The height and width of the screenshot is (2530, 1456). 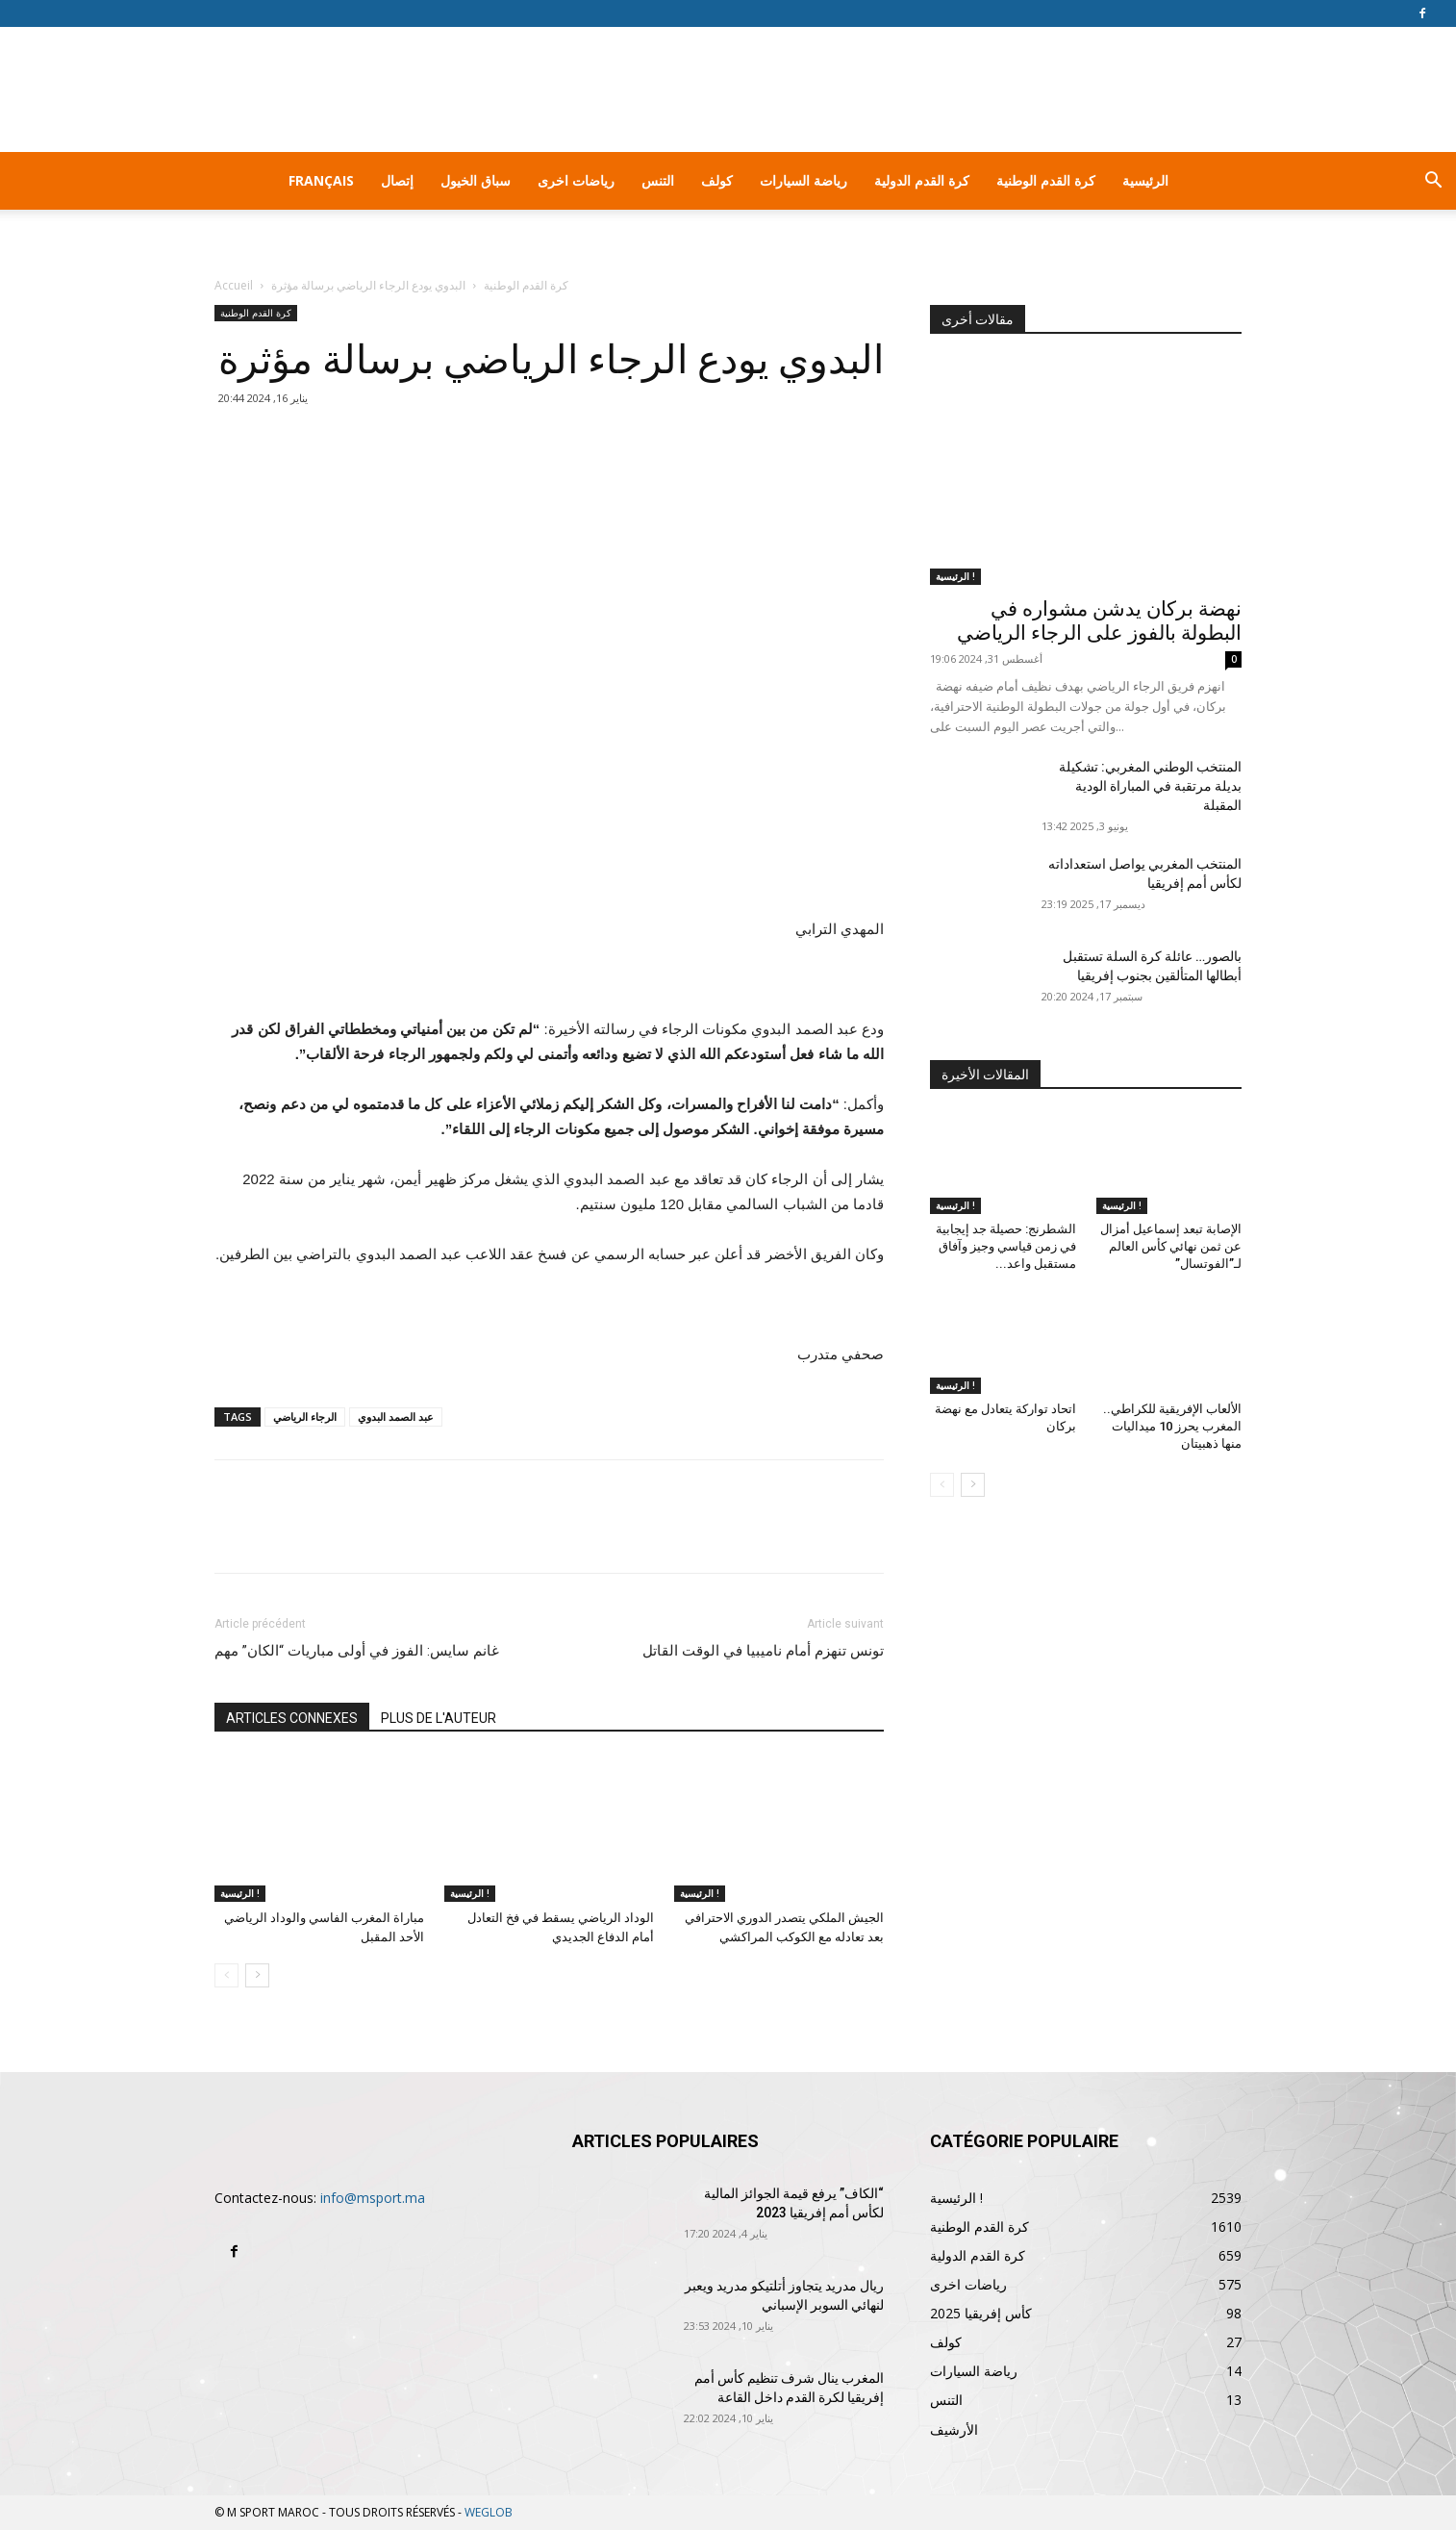 I want to click on الرجاء الرياضي, so click(x=305, y=1416).